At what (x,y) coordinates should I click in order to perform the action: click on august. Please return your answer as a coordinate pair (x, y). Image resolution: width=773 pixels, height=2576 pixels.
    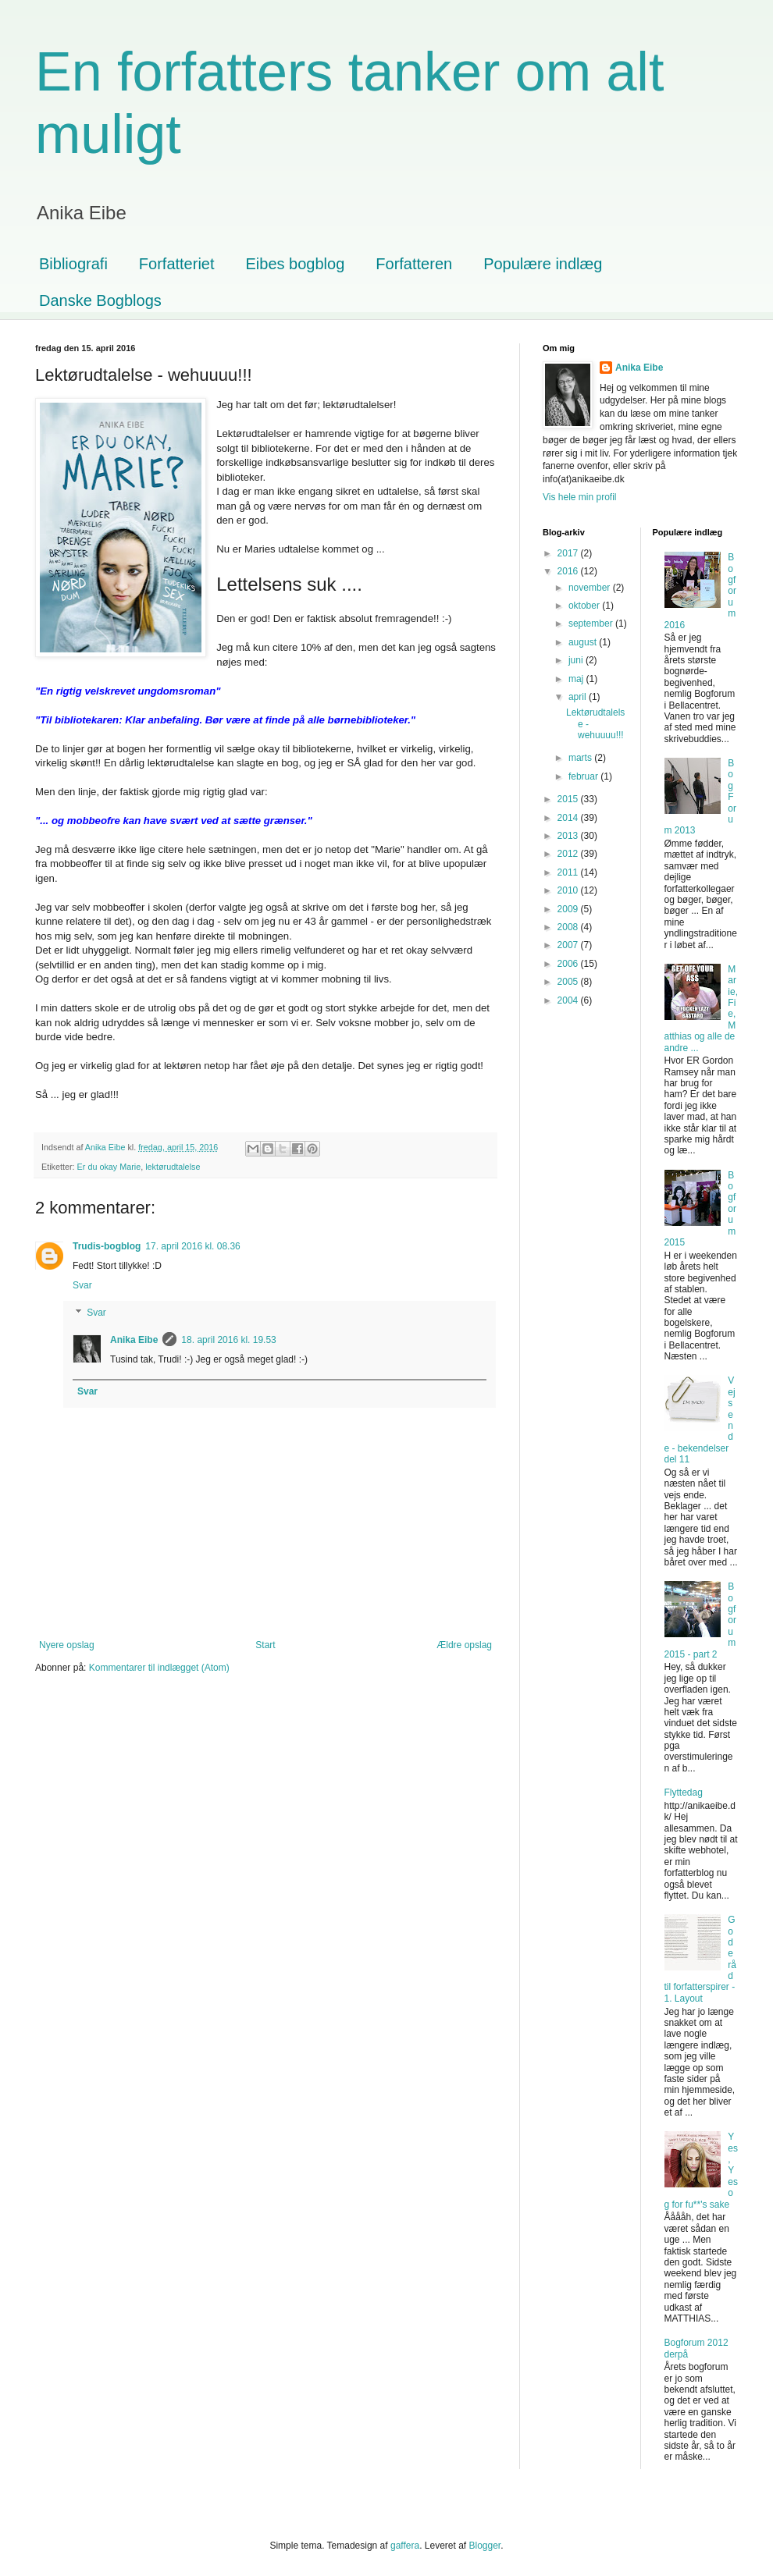
    Looking at the image, I should click on (583, 642).